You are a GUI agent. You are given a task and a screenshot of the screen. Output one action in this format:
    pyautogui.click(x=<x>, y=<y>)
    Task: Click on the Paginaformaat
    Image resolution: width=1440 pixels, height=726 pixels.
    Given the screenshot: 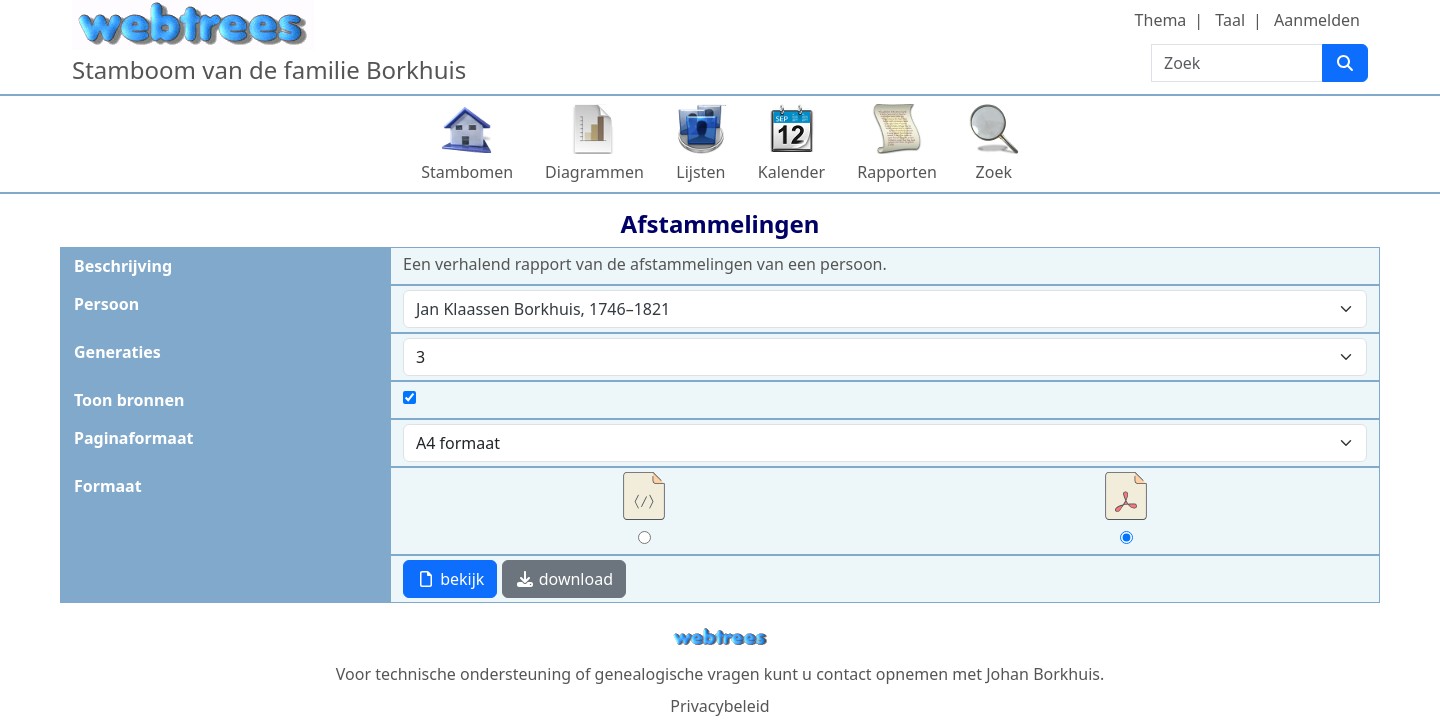 What is the action you would take?
    pyautogui.click(x=133, y=438)
    